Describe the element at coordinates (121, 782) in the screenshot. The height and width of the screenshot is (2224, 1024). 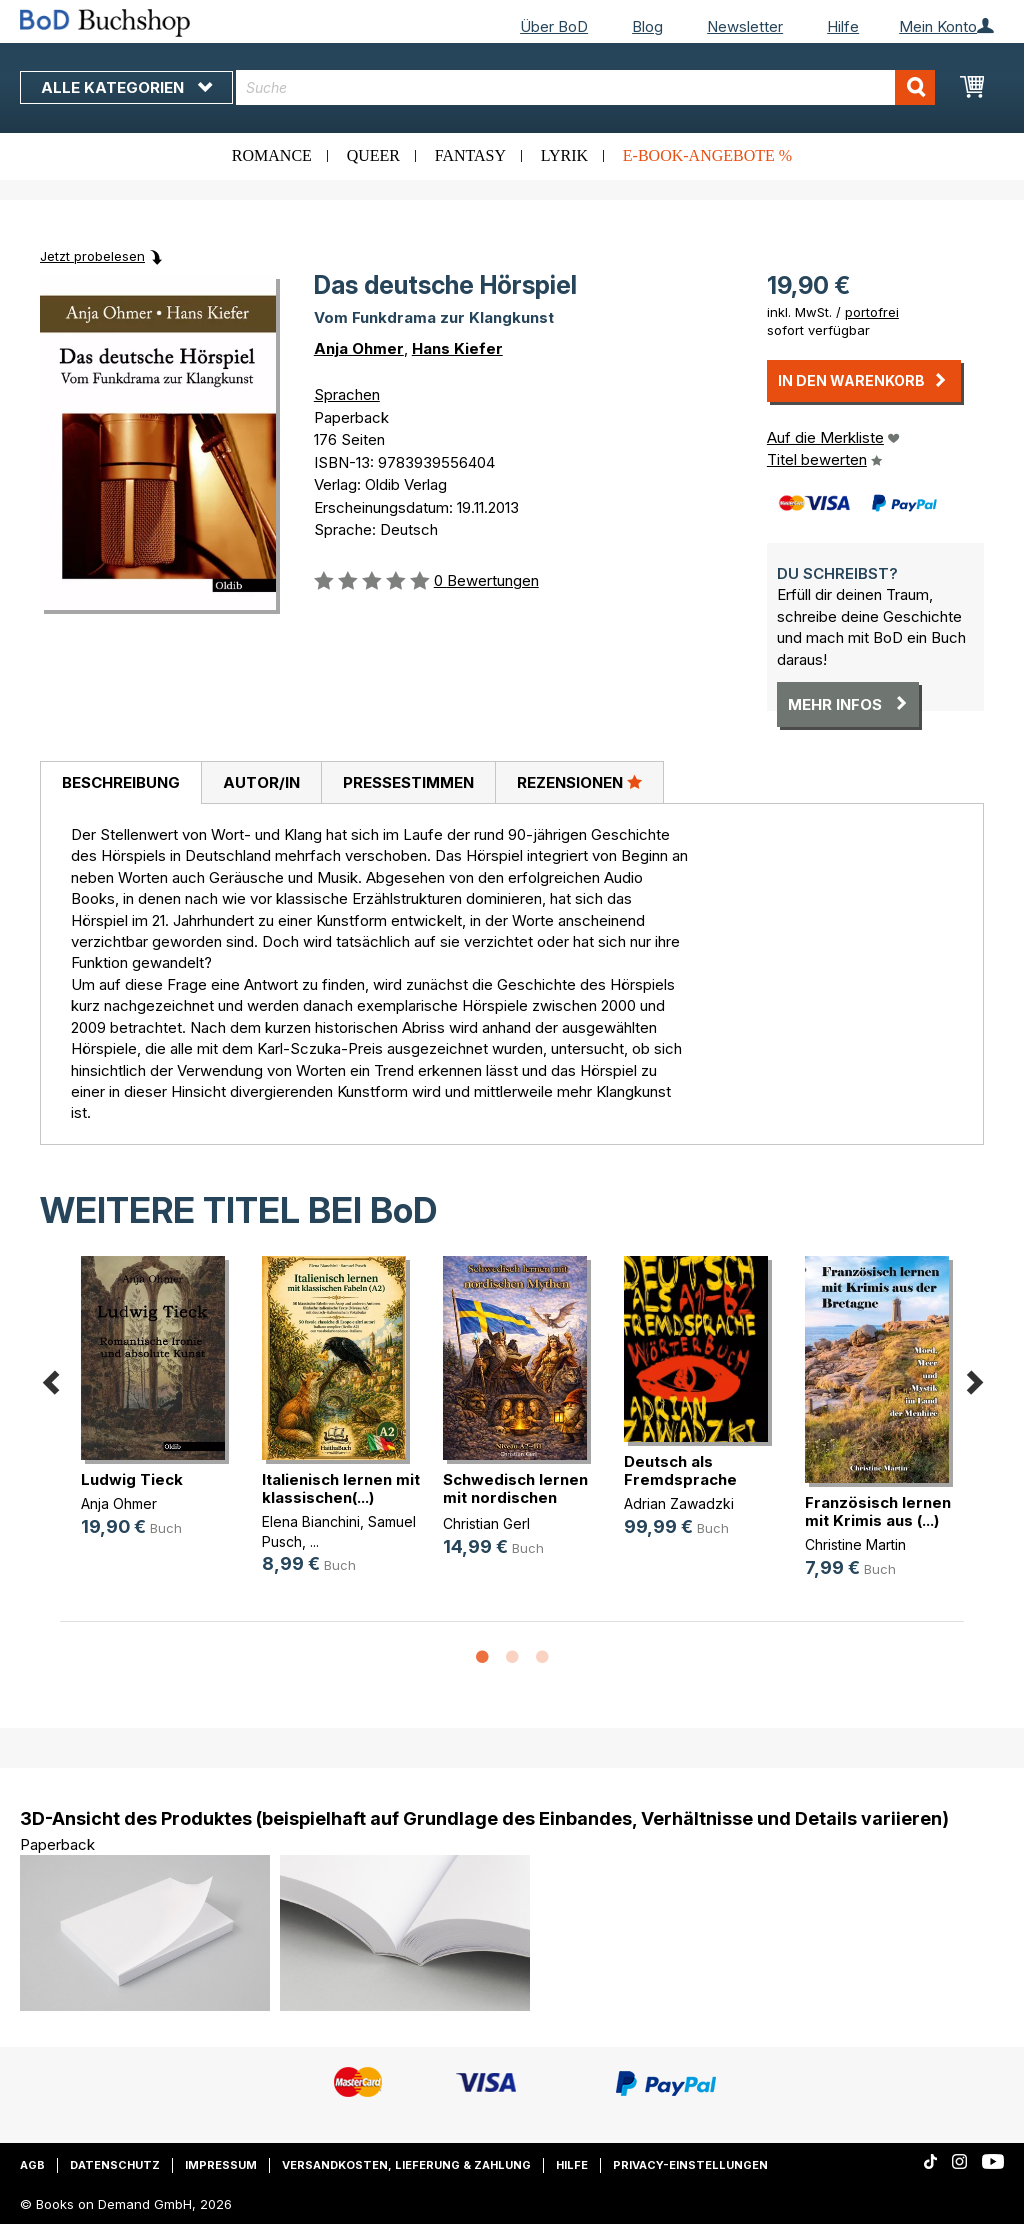
I see `Beschreibung` at that location.